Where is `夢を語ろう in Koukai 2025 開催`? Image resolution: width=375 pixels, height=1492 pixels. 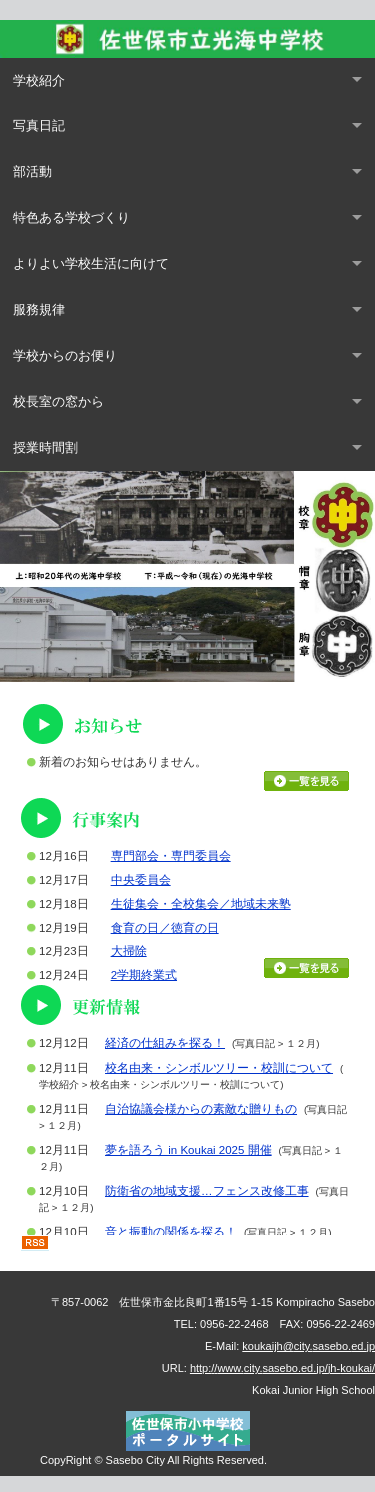
夢を語ろう in Koukai 2025 開催 is located at coordinates (188, 1150).